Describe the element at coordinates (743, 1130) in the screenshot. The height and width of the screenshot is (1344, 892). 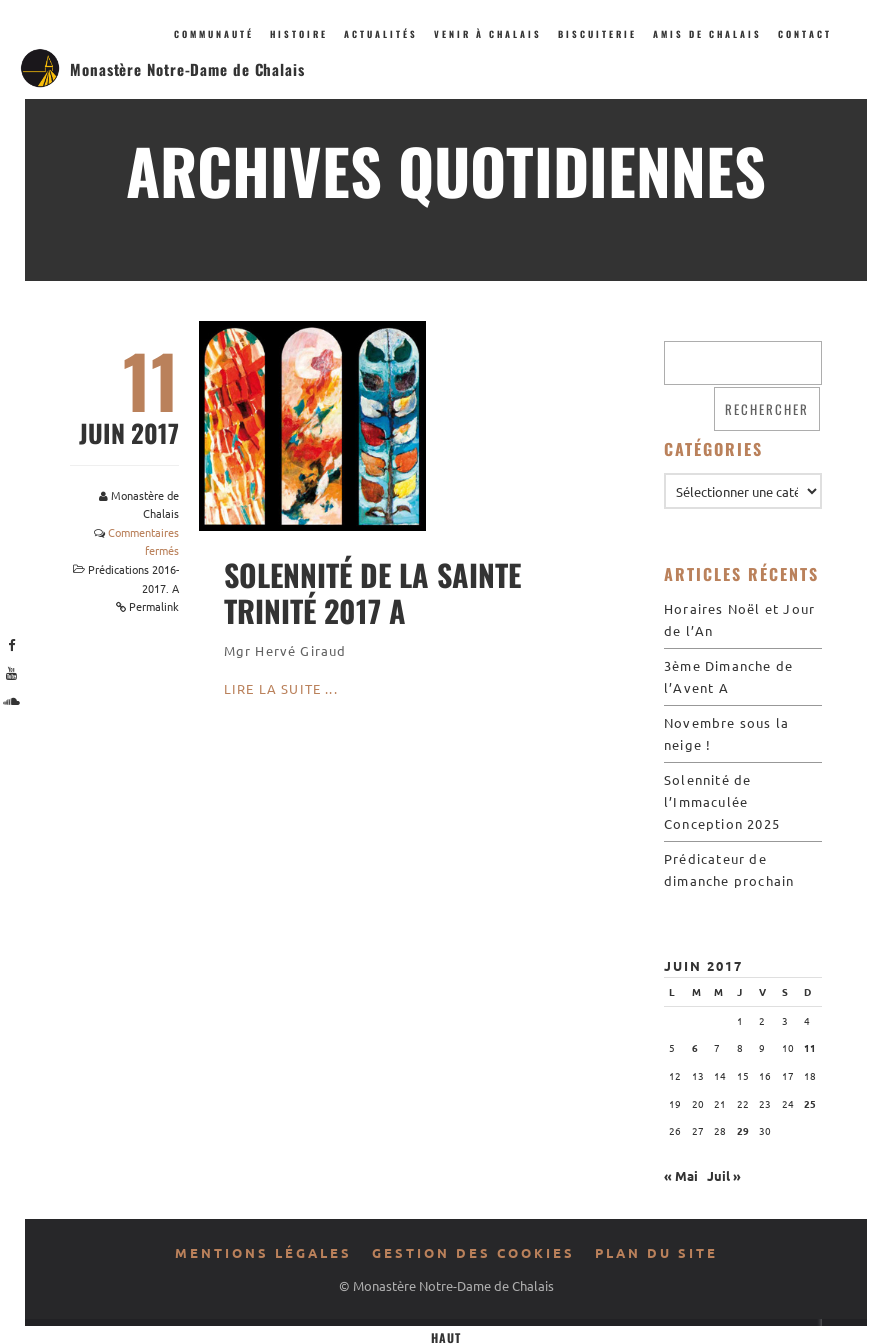
I see `29 [Publications publiées sur 29 June 2017]` at that location.